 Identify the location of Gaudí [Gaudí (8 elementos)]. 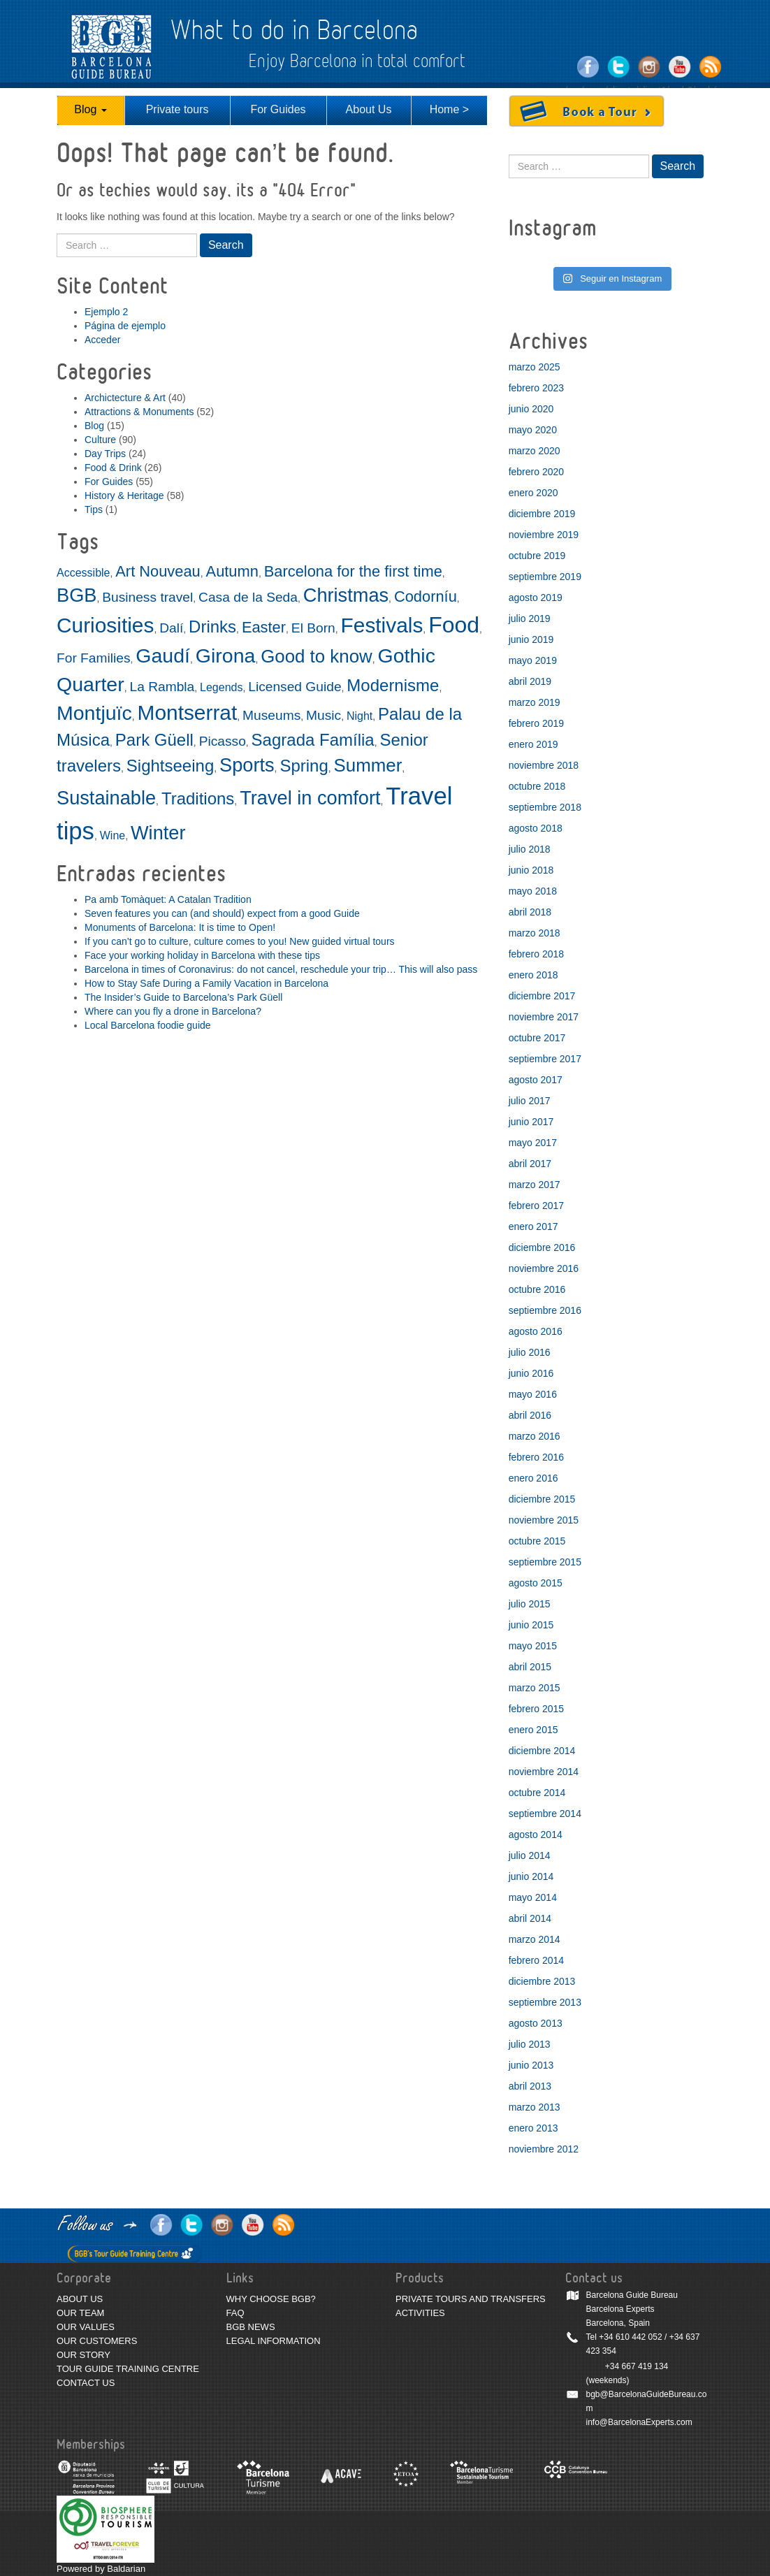
(163, 655).